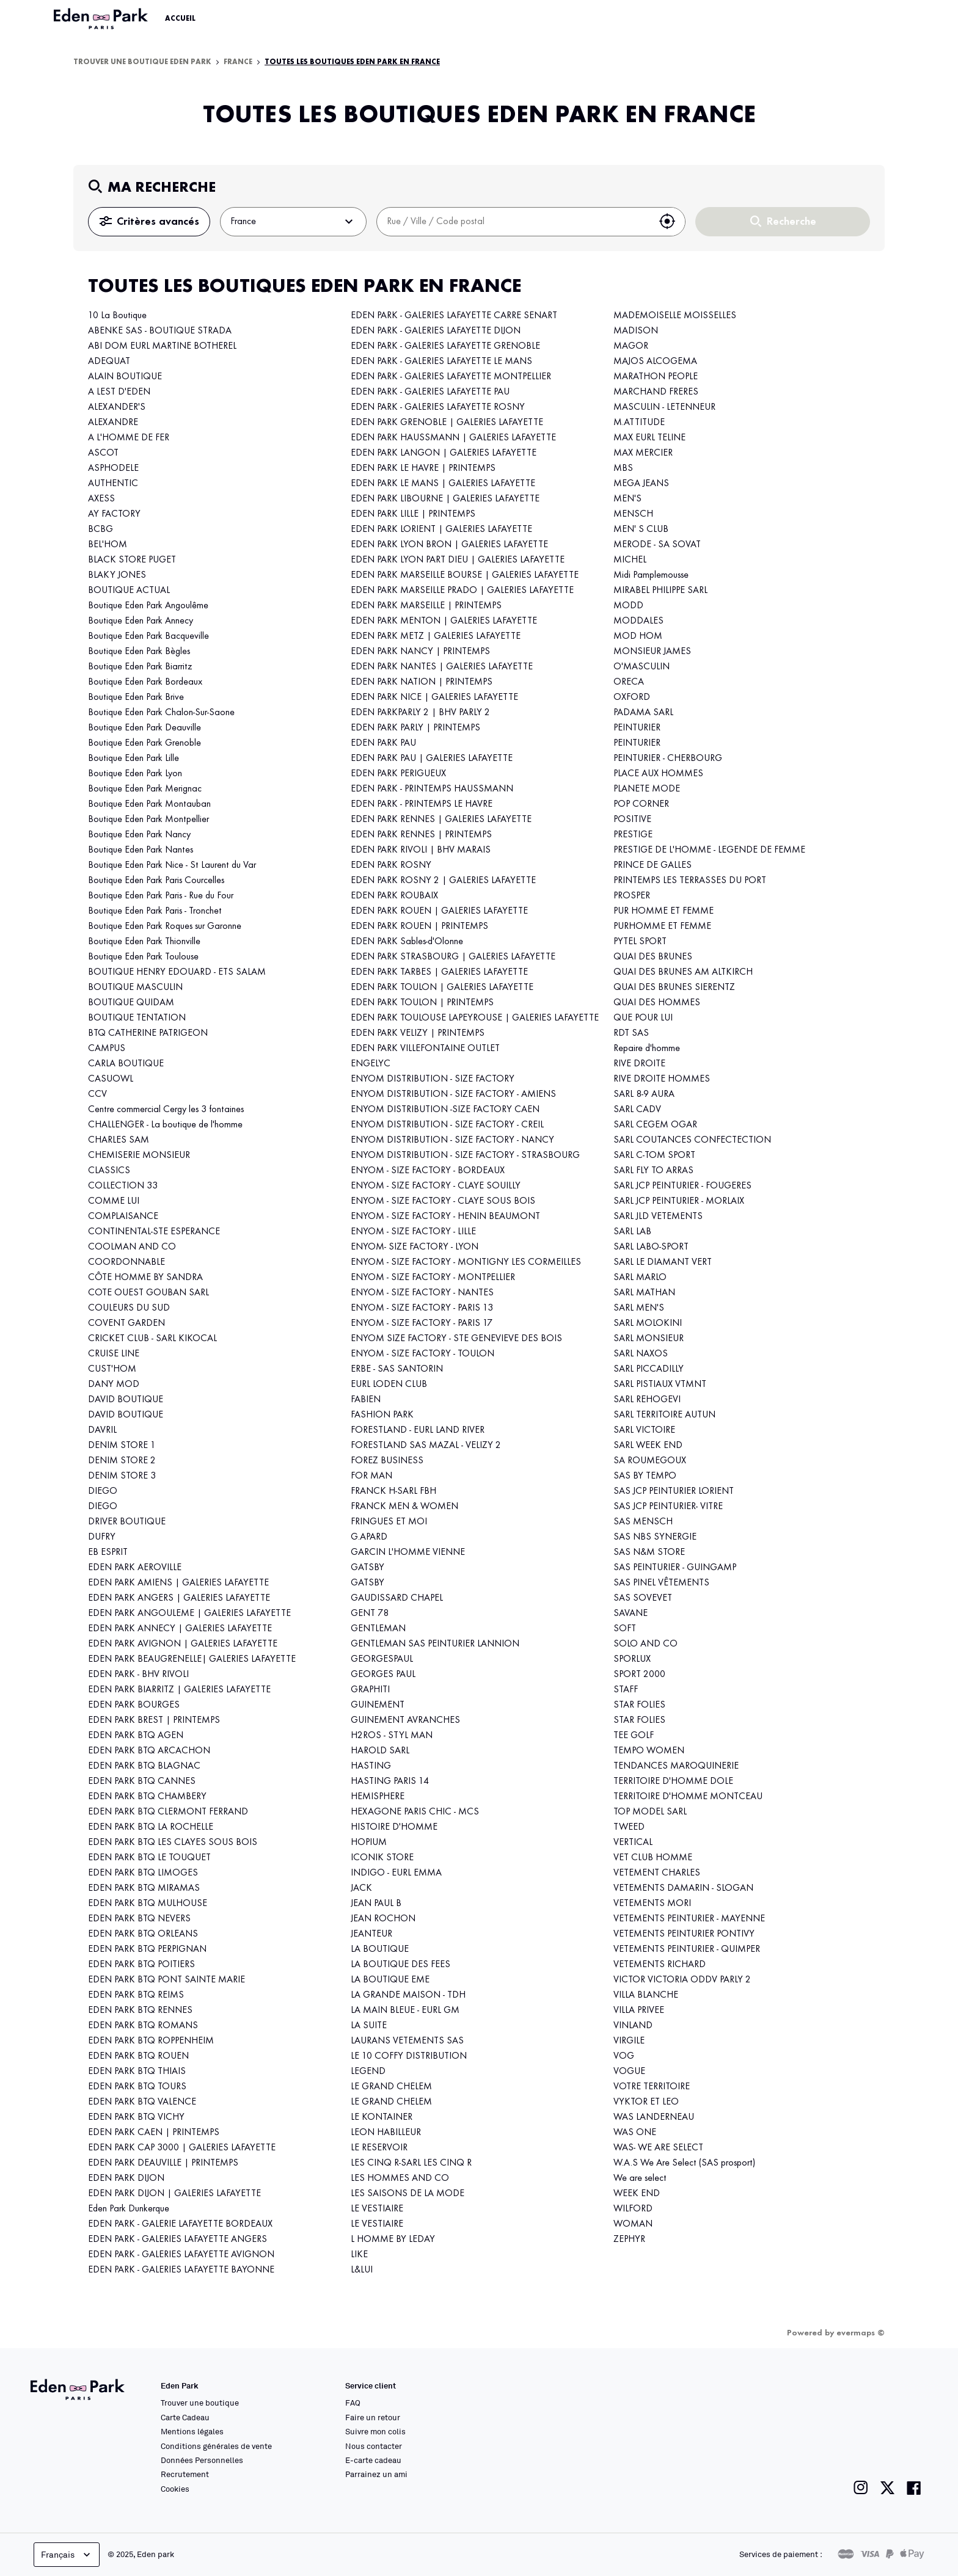  I want to click on EDEN PARK - GALERIES LAFAYETTE ROSNY, so click(438, 407).